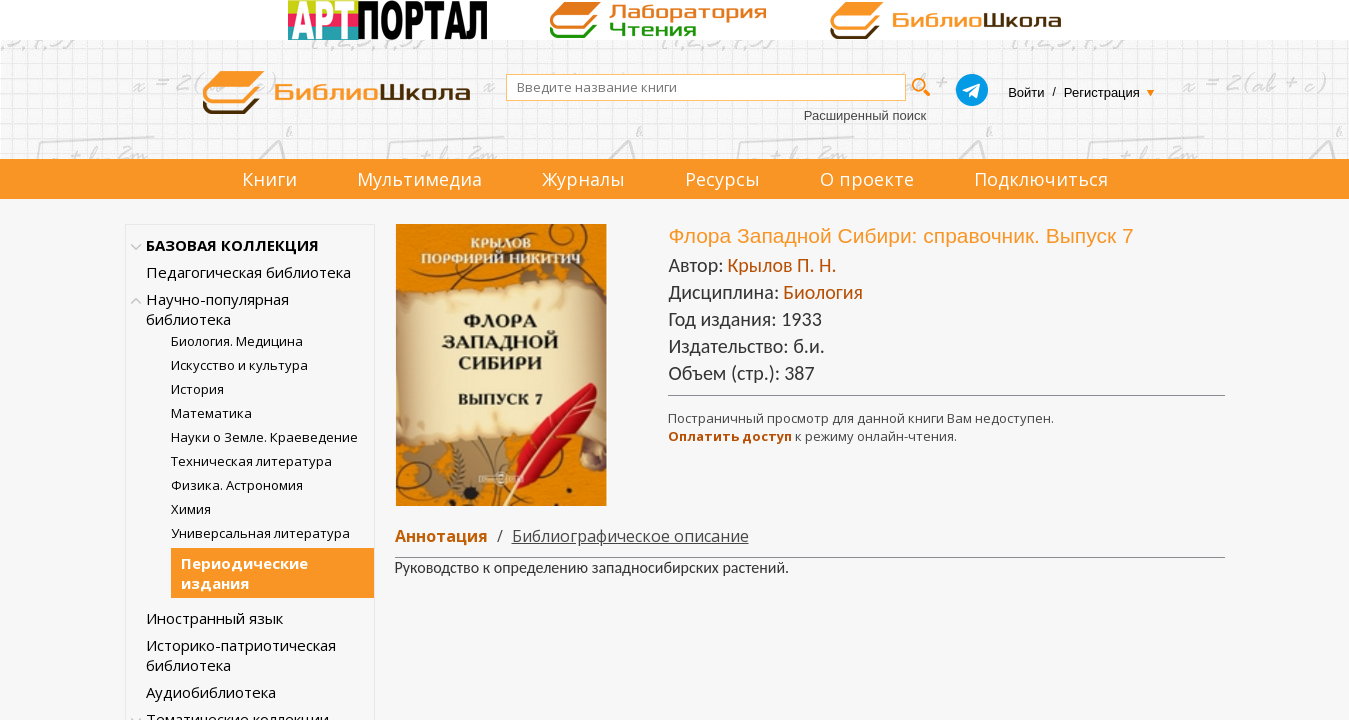 The width and height of the screenshot is (1349, 720). Describe the element at coordinates (1041, 179) in the screenshot. I see `Подключиться` at that location.